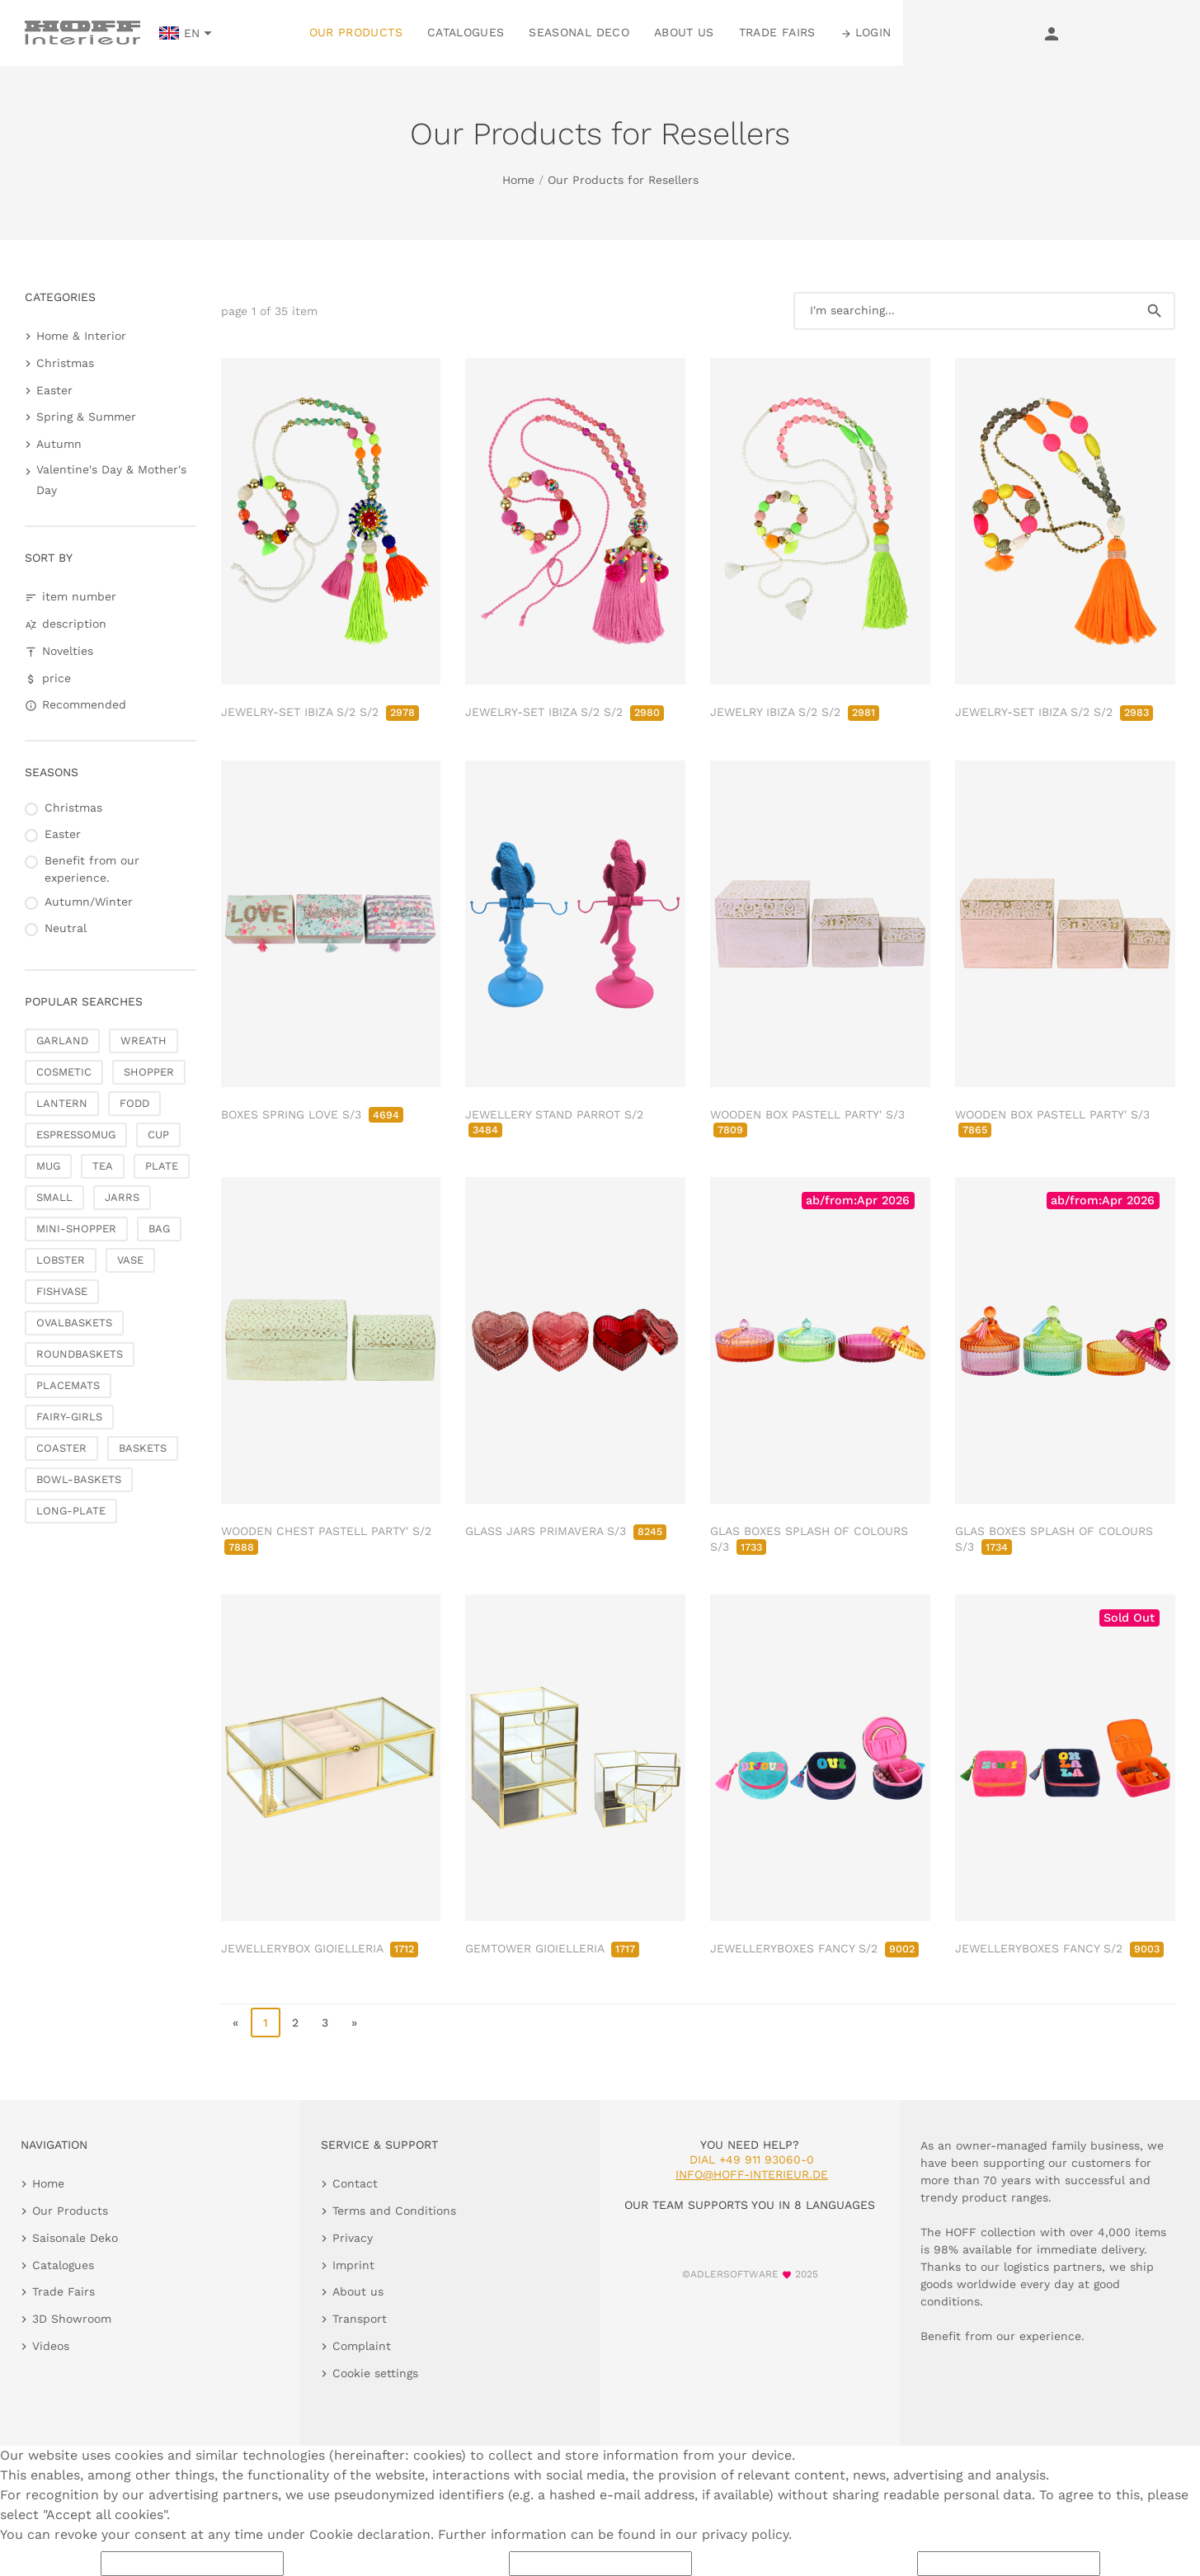  I want to click on LANTERN, so click(61, 1103).